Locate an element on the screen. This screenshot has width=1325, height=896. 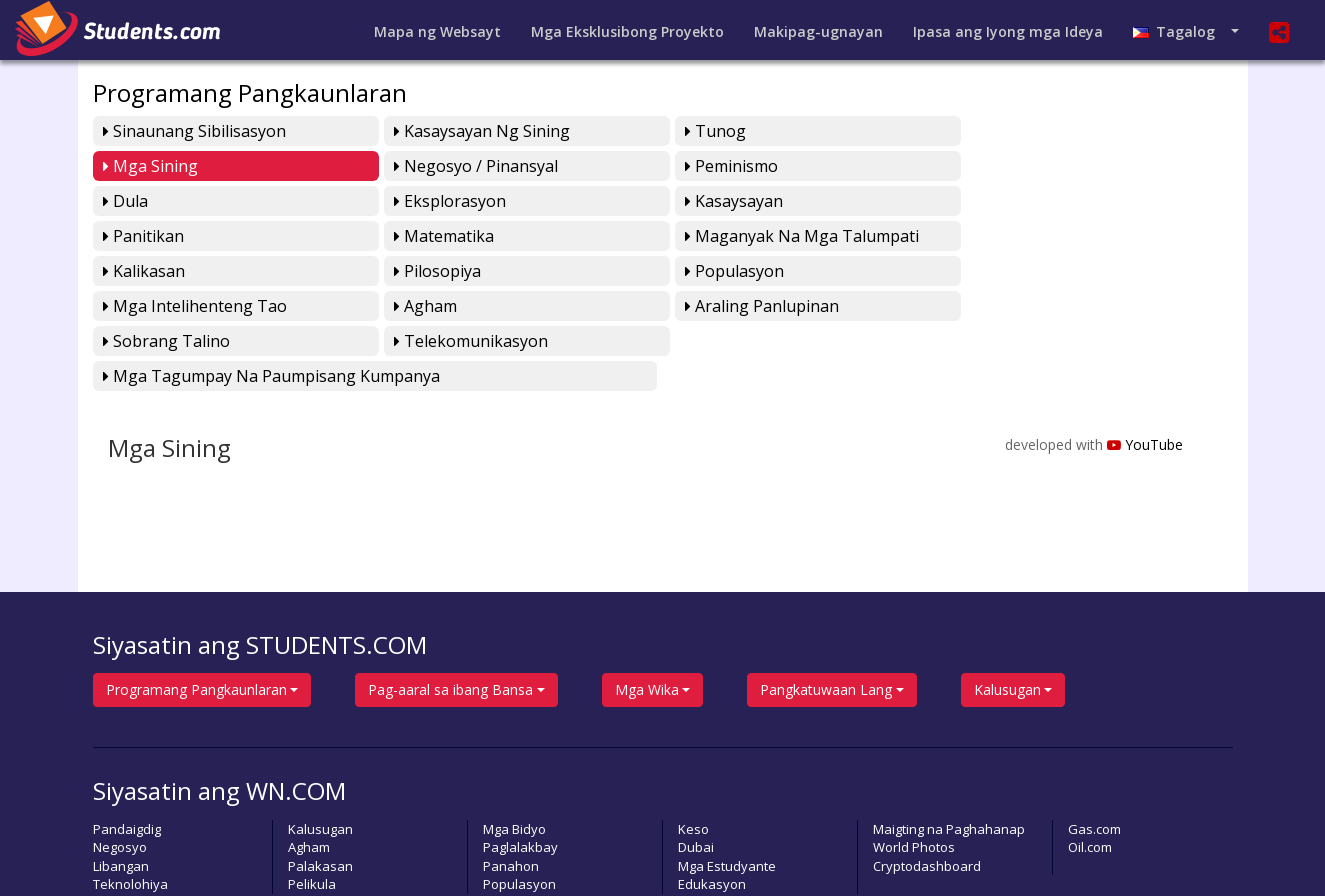
Dubai is located at coordinates (696, 778).